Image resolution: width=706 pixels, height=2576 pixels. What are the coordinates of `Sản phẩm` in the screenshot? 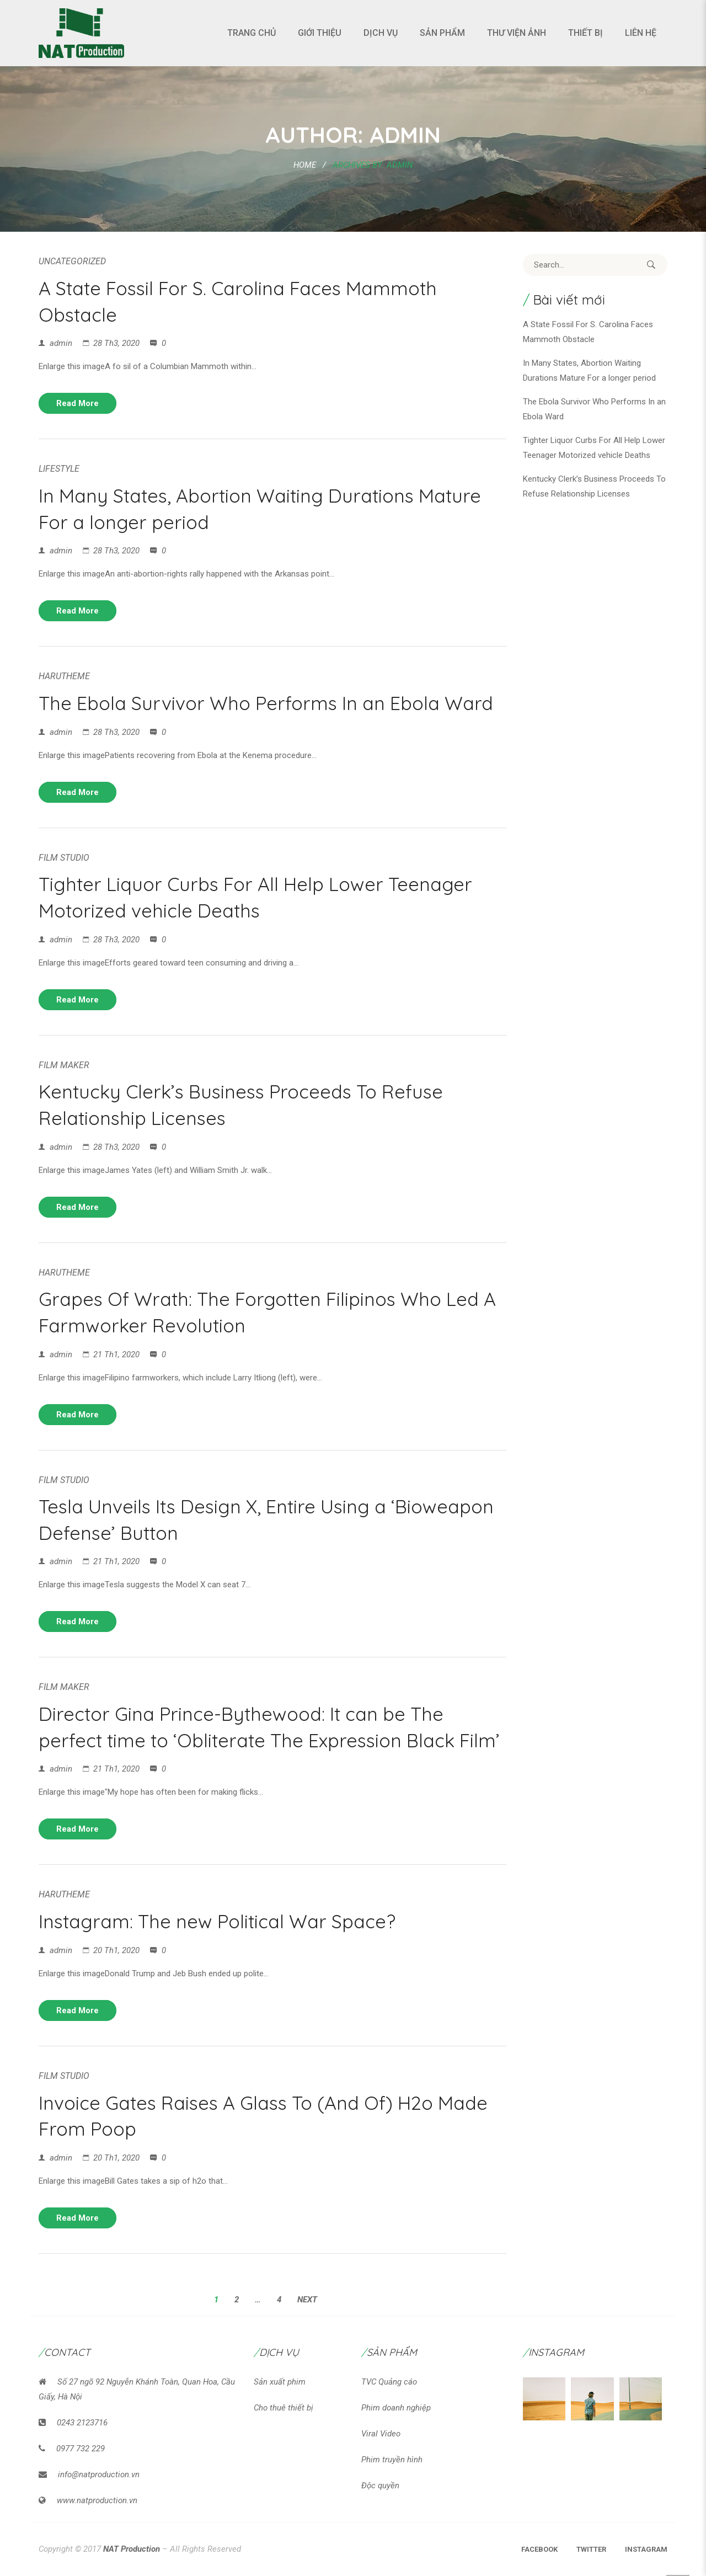 It's located at (442, 33).